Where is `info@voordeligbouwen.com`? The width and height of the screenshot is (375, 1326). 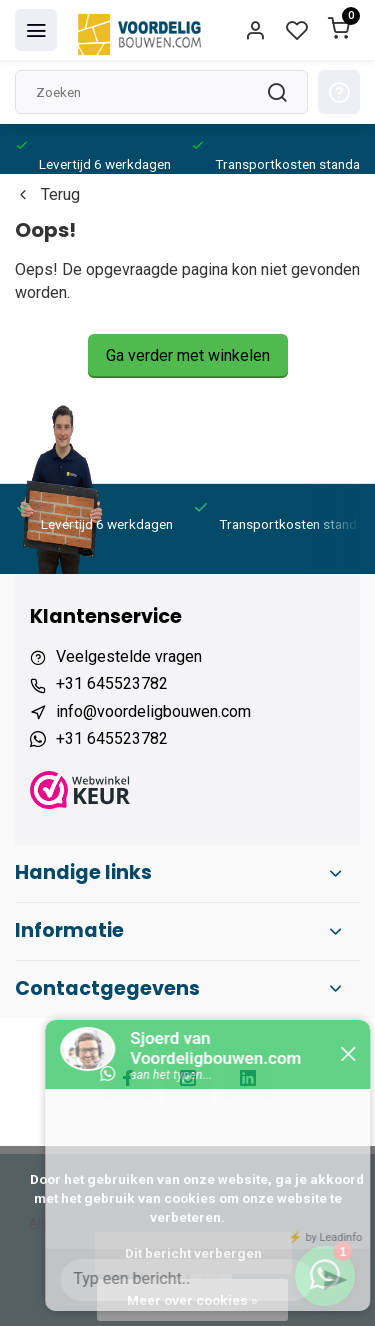
info@voordeligbouwen.com is located at coordinates (153, 711).